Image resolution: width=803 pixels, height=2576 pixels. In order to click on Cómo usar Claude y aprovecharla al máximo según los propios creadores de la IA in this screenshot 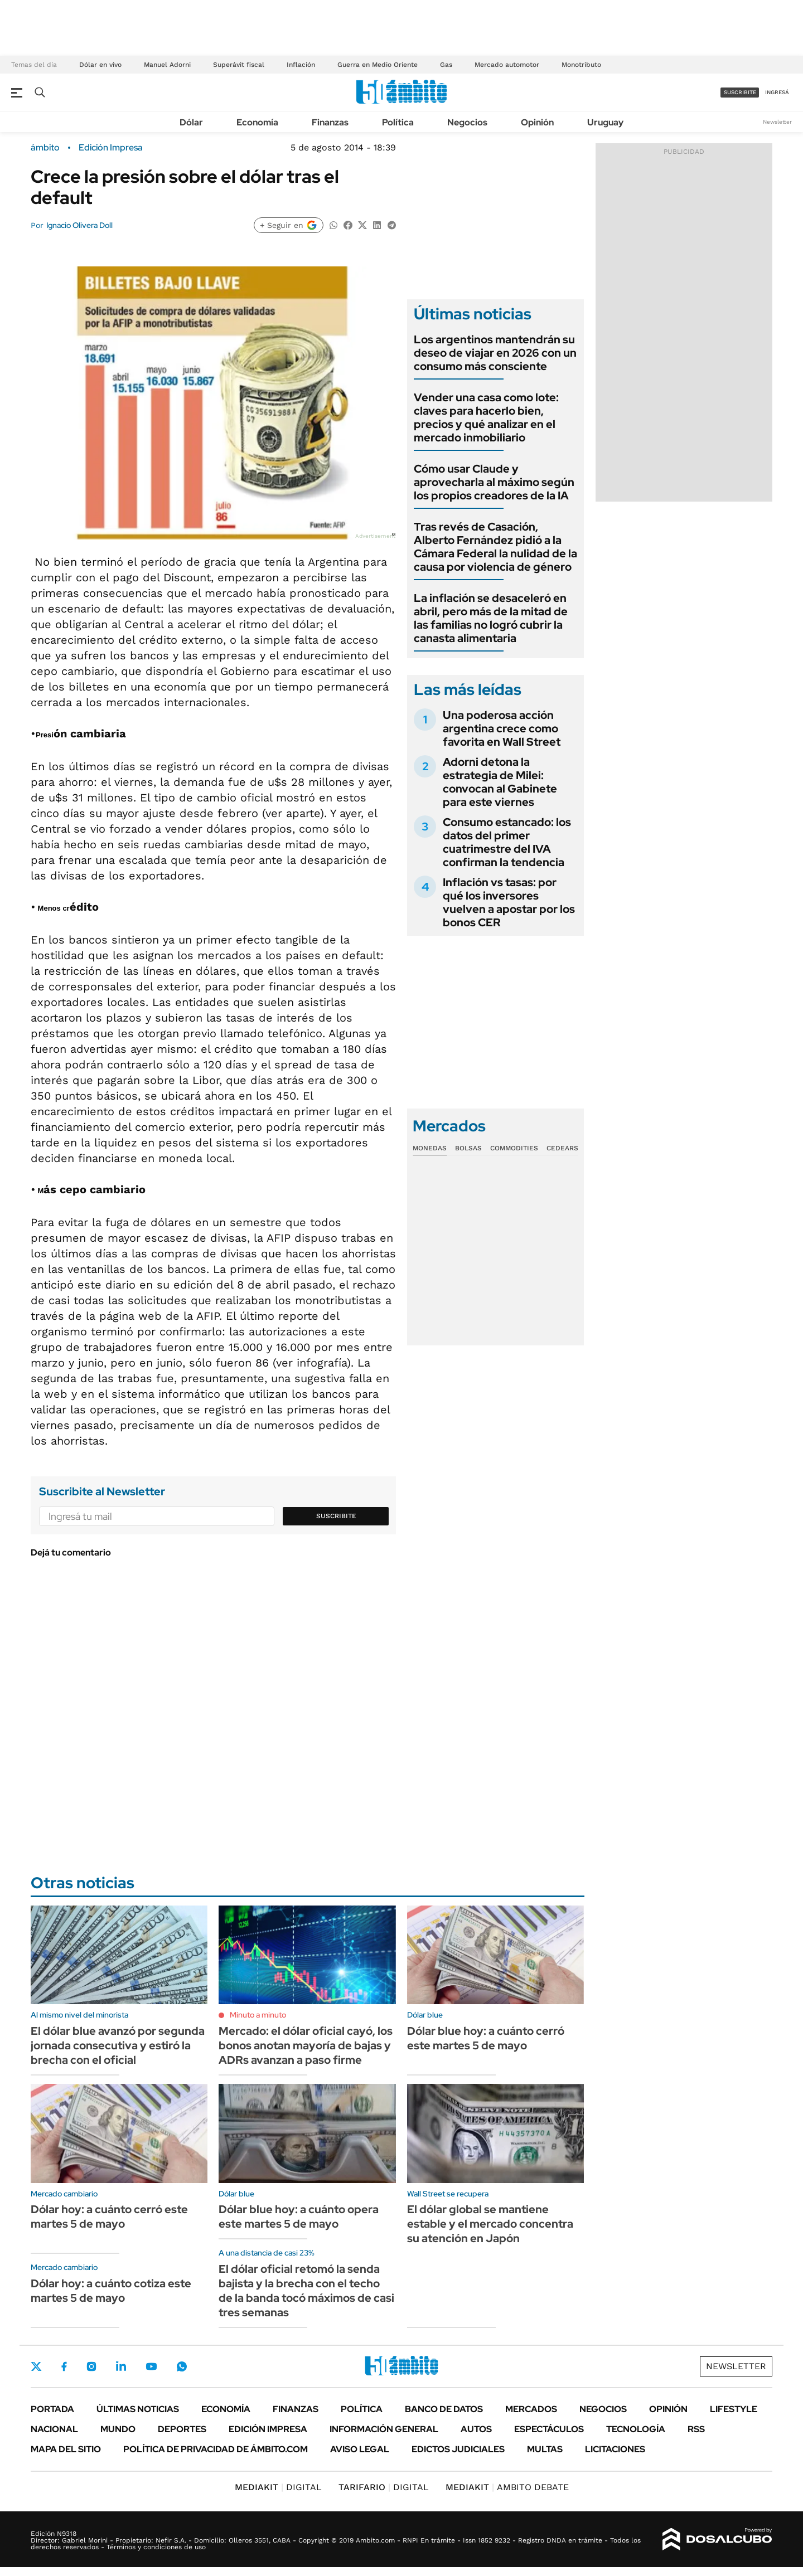, I will do `click(494, 482)`.